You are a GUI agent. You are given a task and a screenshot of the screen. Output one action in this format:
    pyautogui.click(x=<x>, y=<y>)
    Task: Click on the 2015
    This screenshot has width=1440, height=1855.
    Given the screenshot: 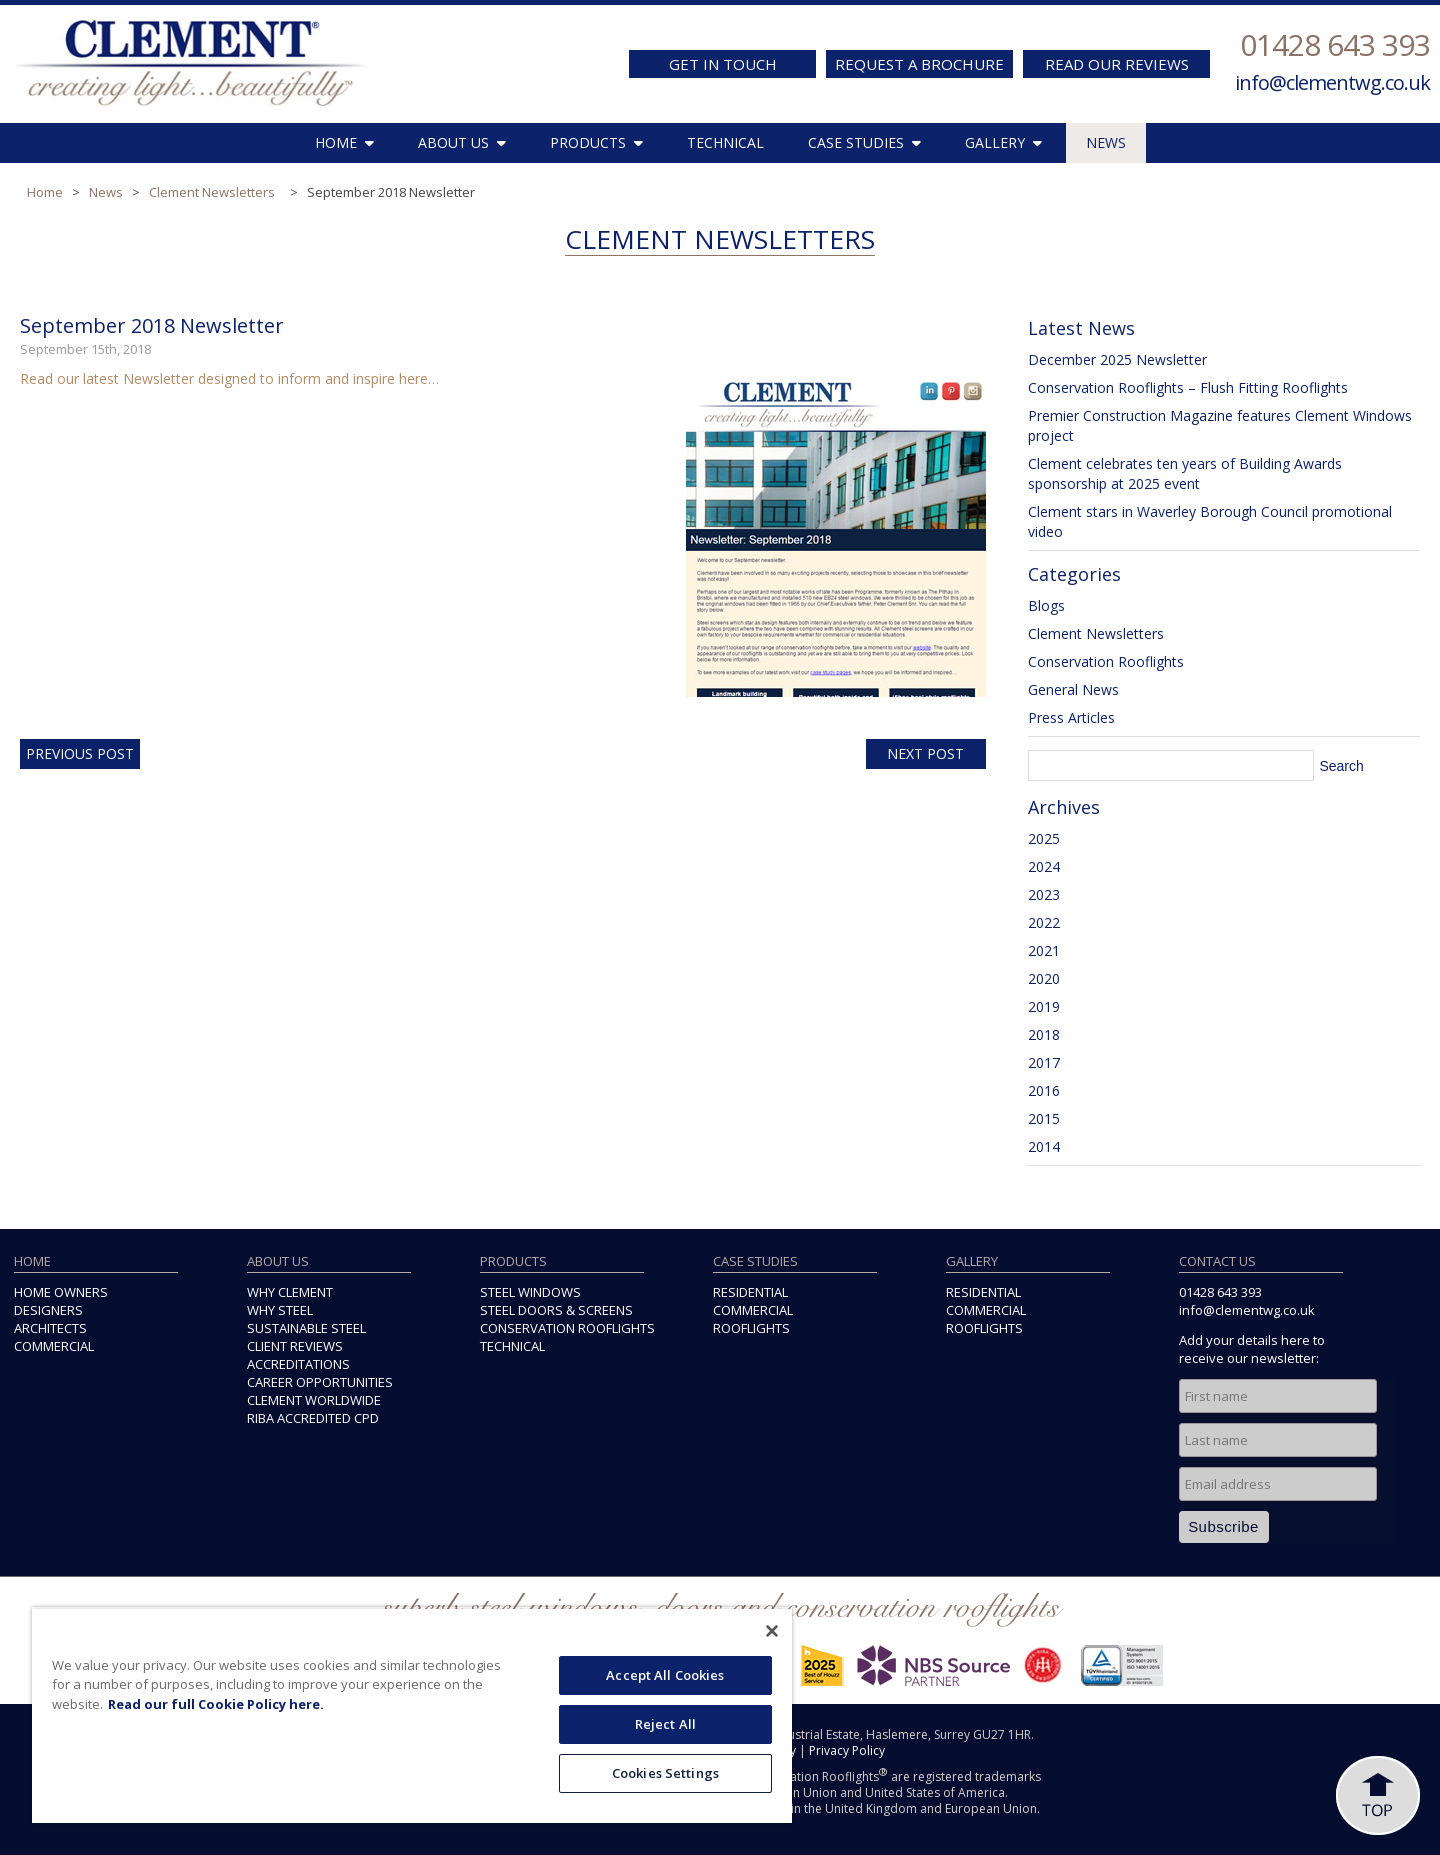 What is the action you would take?
    pyautogui.click(x=1044, y=1118)
    